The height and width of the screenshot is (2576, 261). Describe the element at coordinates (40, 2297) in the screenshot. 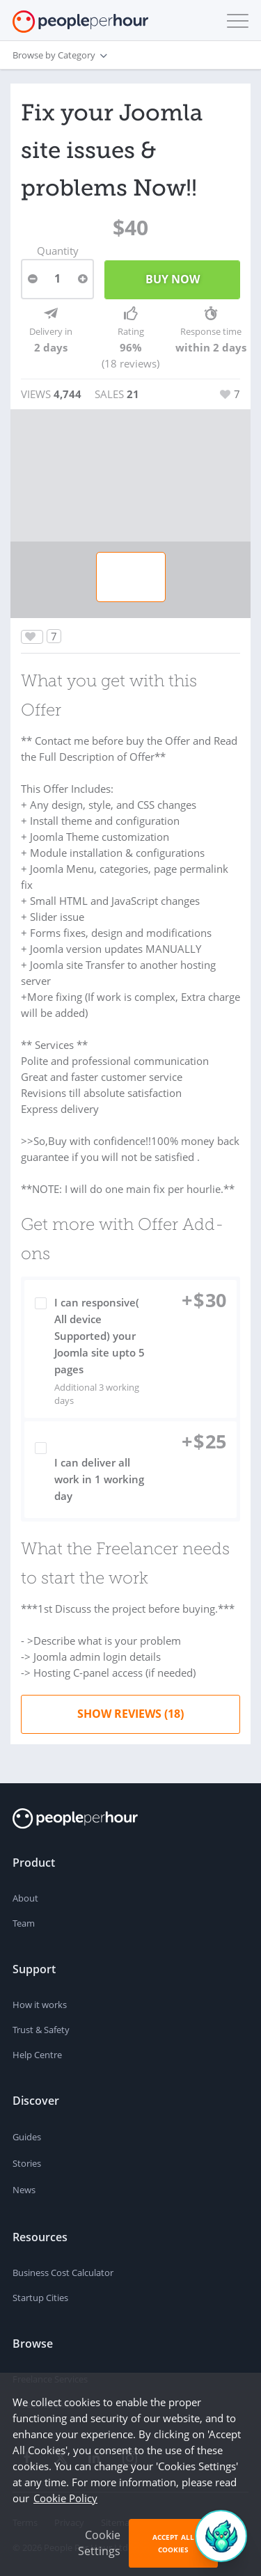

I see `Startup Cities` at that location.